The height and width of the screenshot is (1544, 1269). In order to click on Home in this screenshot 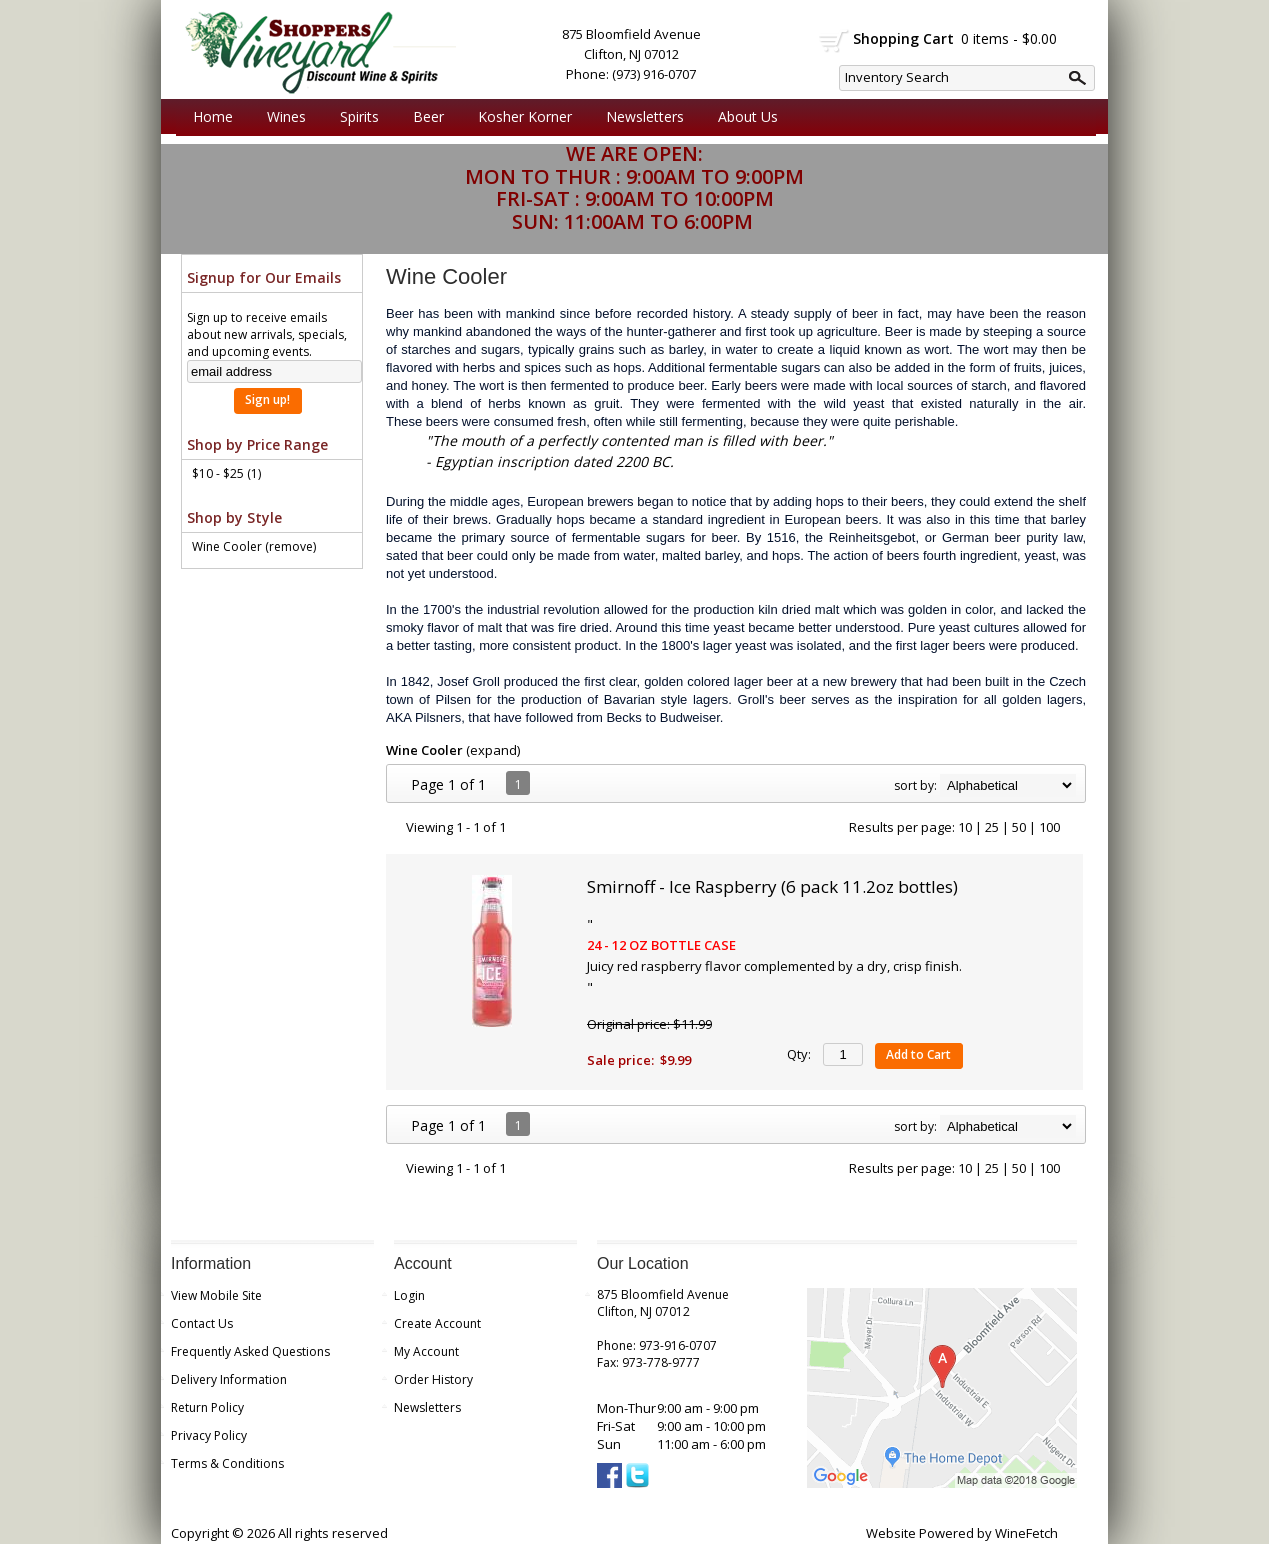, I will do `click(213, 116)`.